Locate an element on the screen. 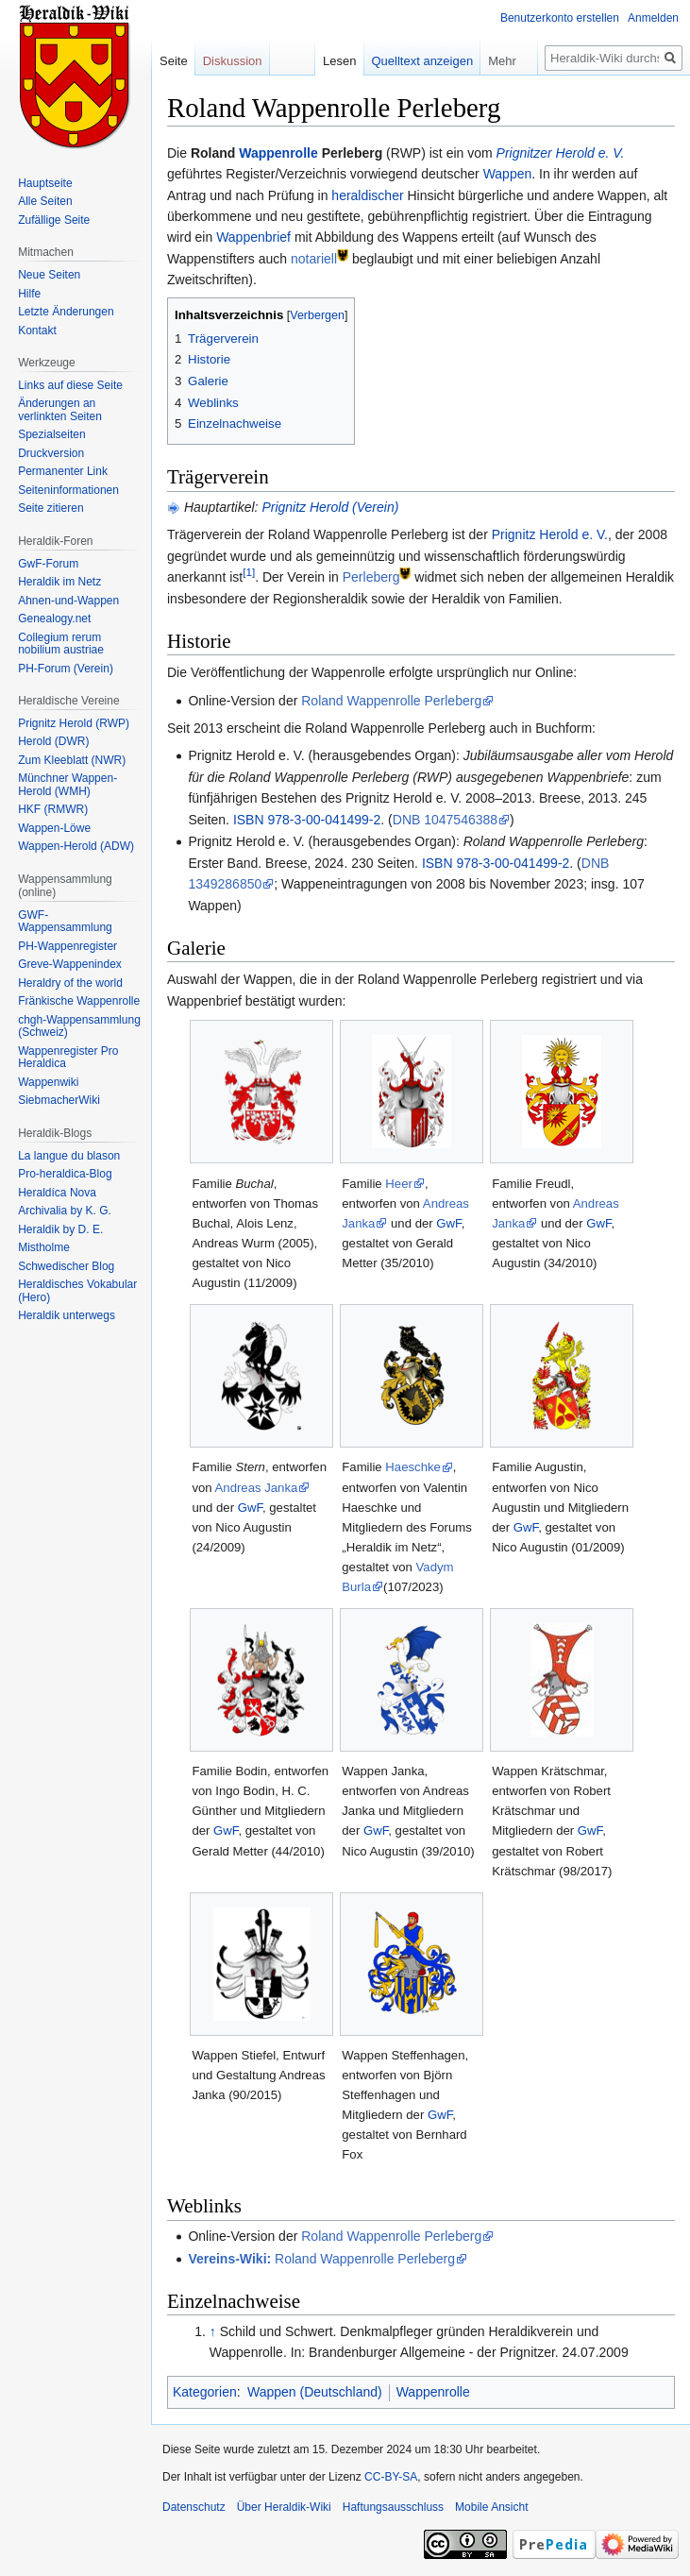  Wappenwiki is located at coordinates (48, 1082).